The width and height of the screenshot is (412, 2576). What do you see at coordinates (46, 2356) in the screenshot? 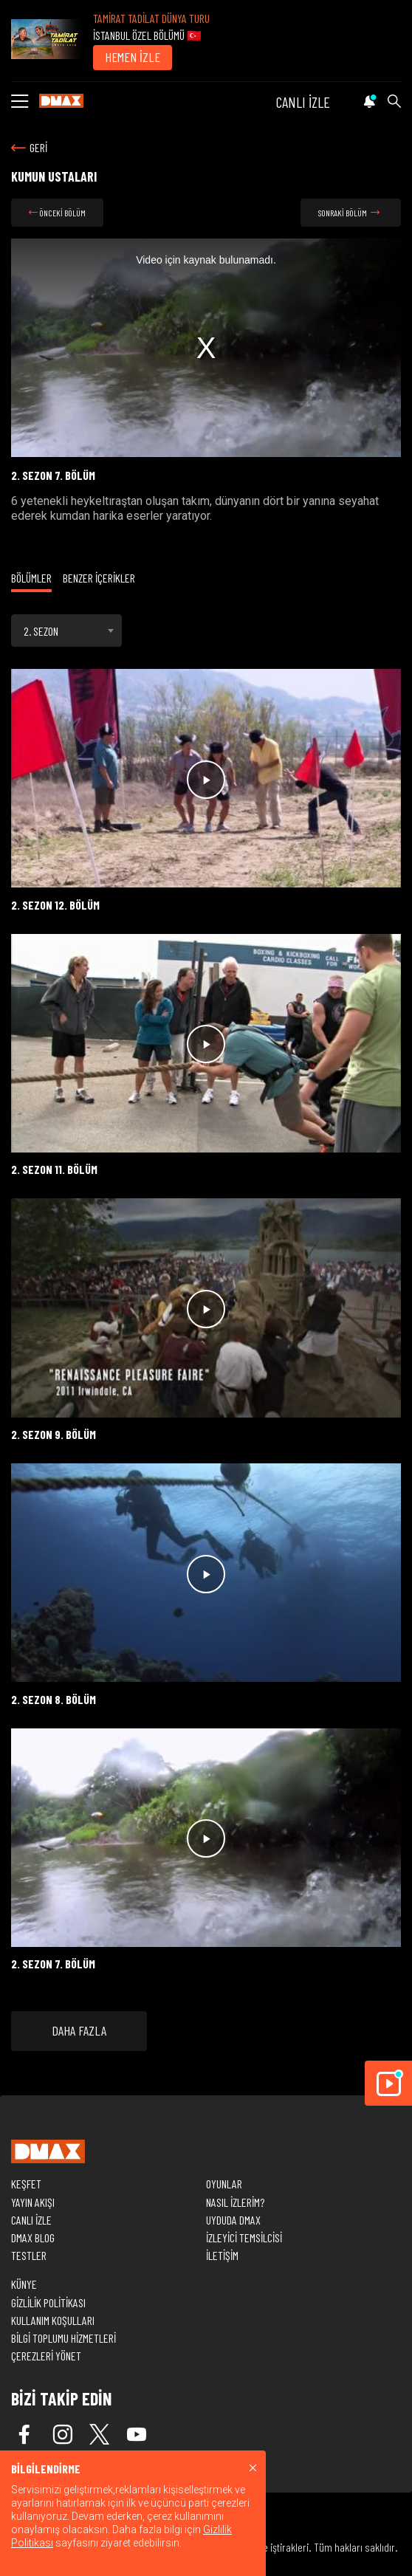
I see `ÇEREZLERİ YÖNET` at bounding box center [46, 2356].